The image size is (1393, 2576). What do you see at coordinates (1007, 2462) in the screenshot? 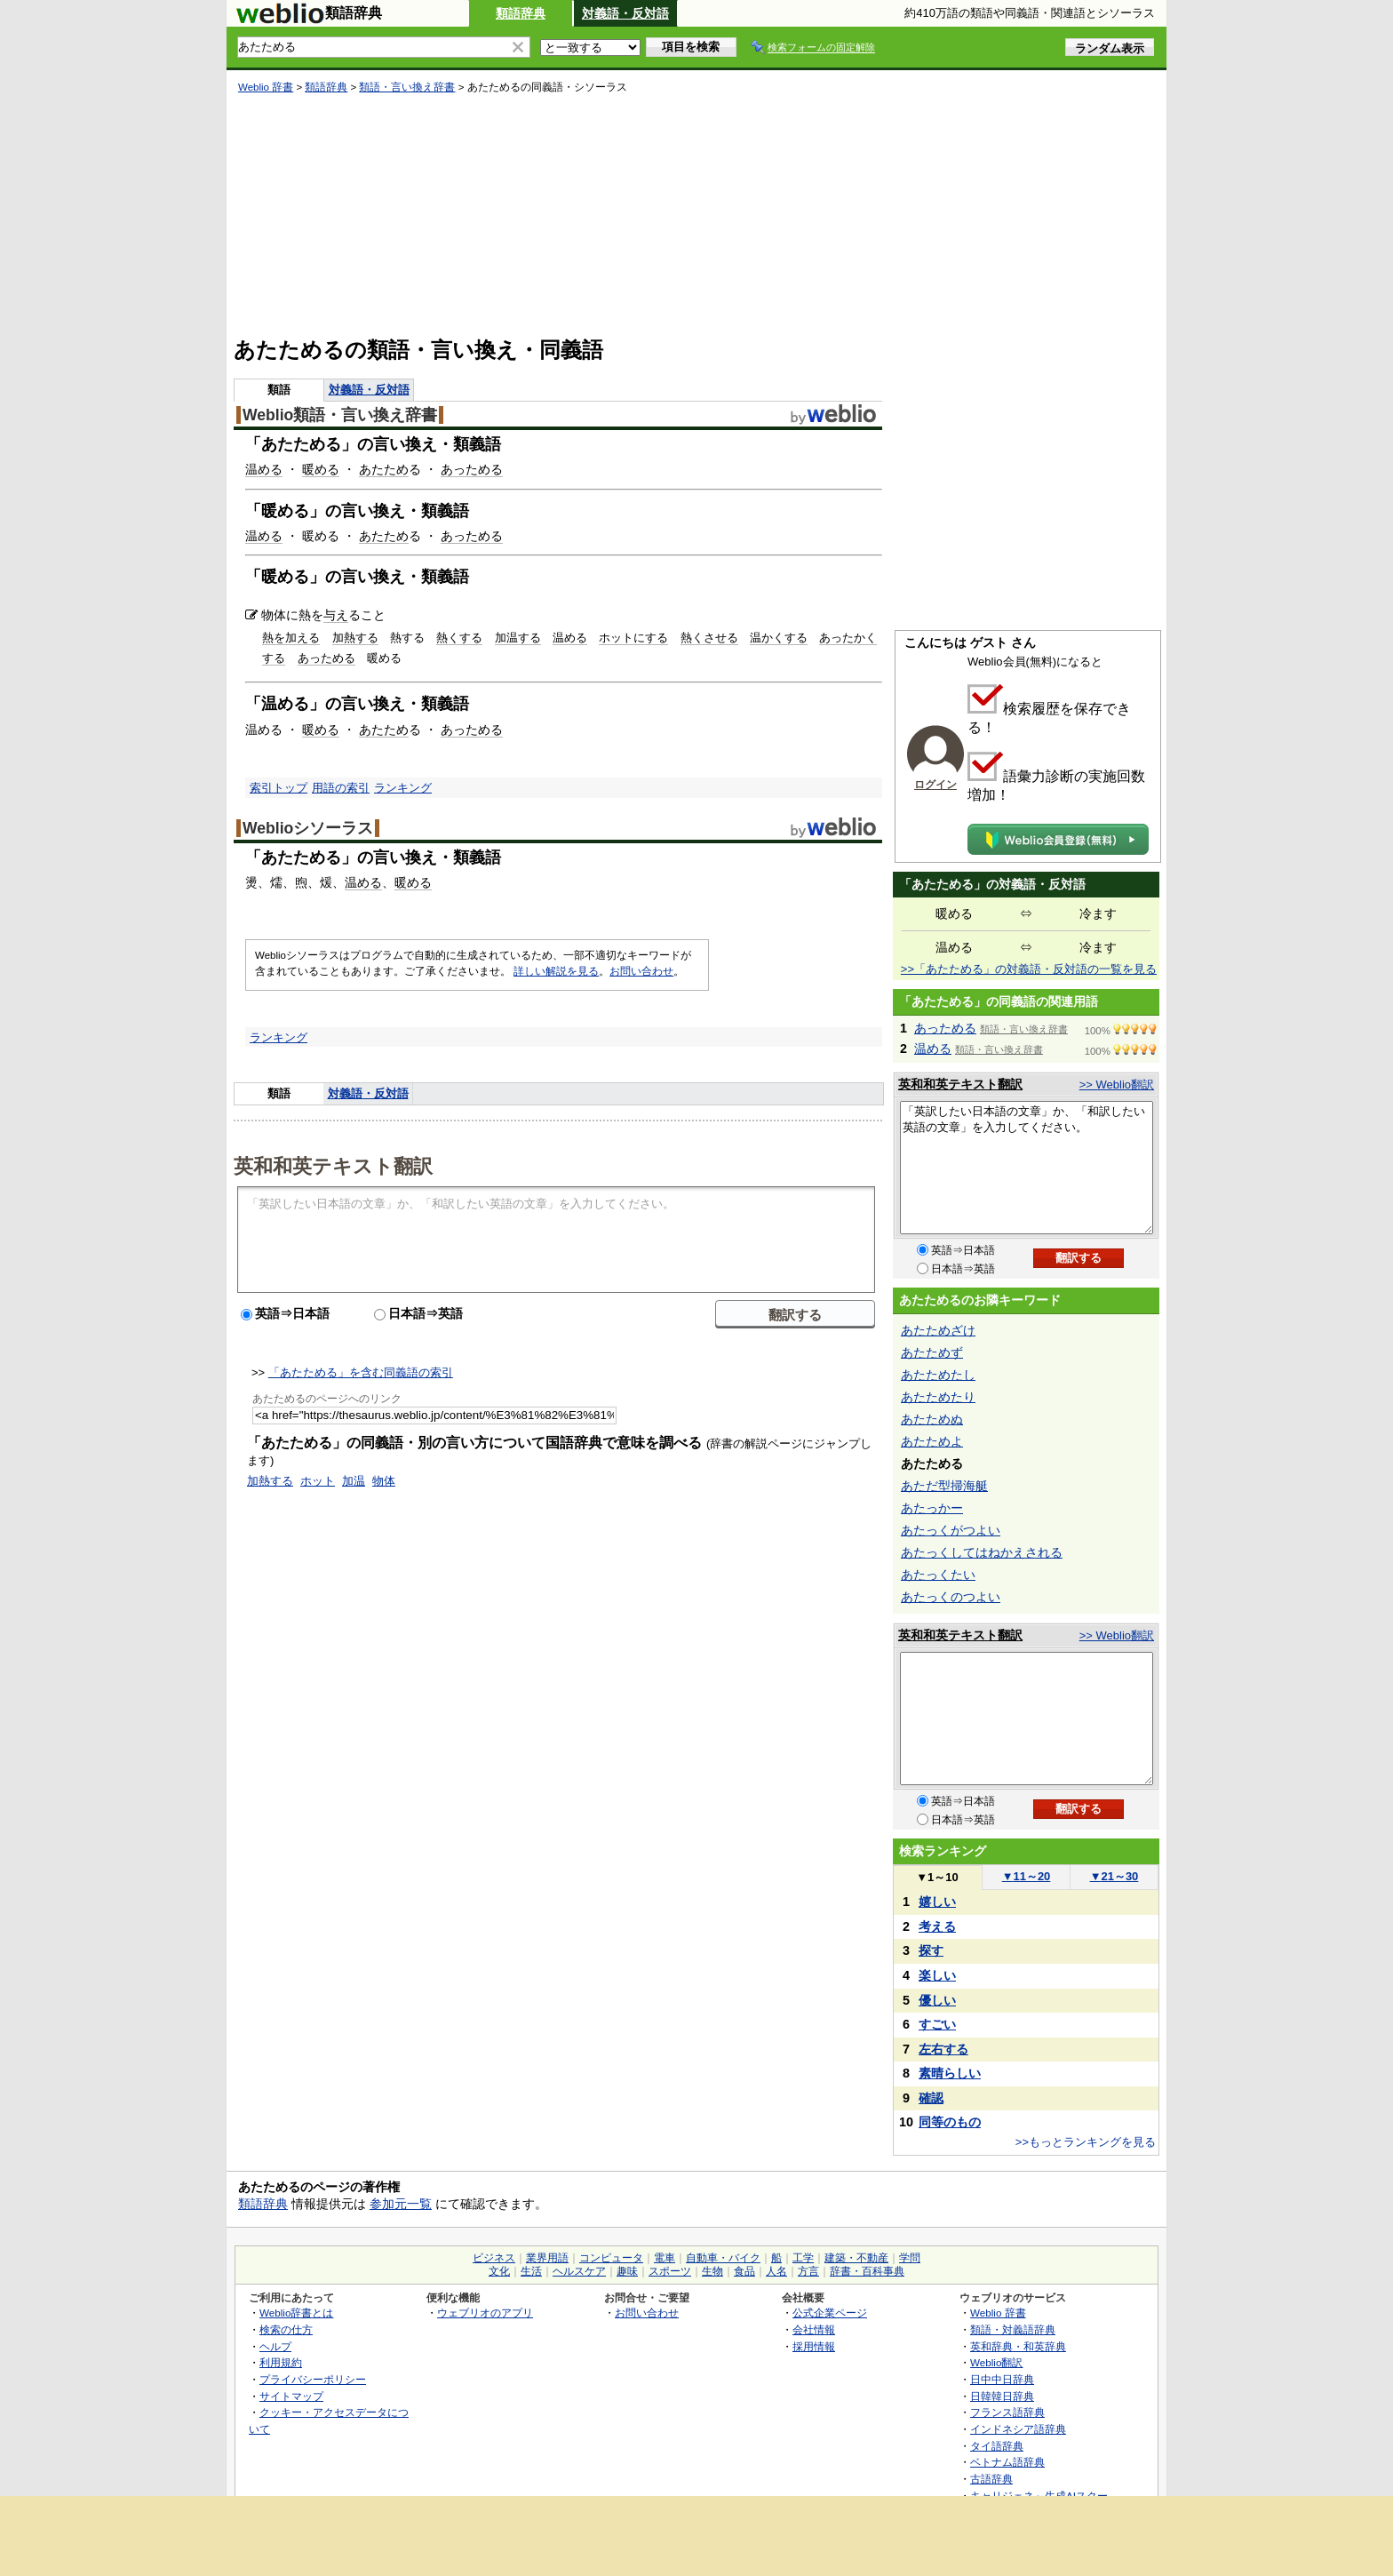
I see `ベトナム語辞典` at bounding box center [1007, 2462].